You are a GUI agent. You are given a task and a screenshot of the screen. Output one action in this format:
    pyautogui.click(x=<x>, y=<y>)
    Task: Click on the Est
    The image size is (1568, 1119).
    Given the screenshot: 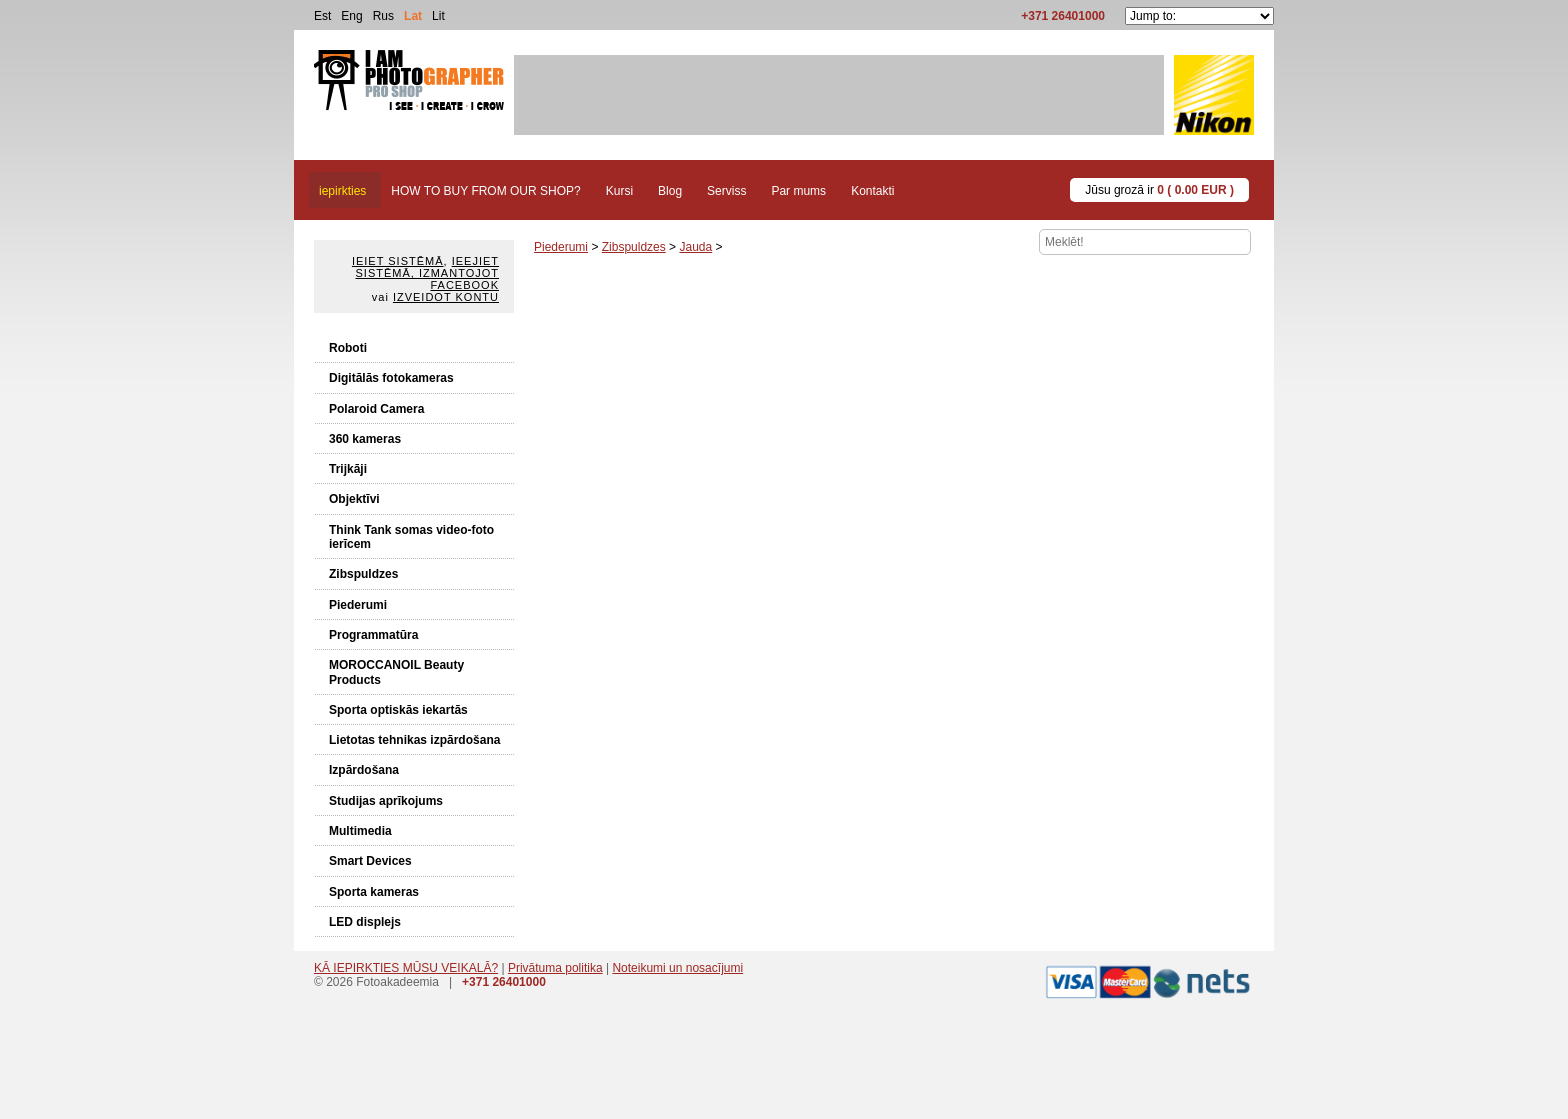 What is the action you would take?
    pyautogui.click(x=322, y=16)
    